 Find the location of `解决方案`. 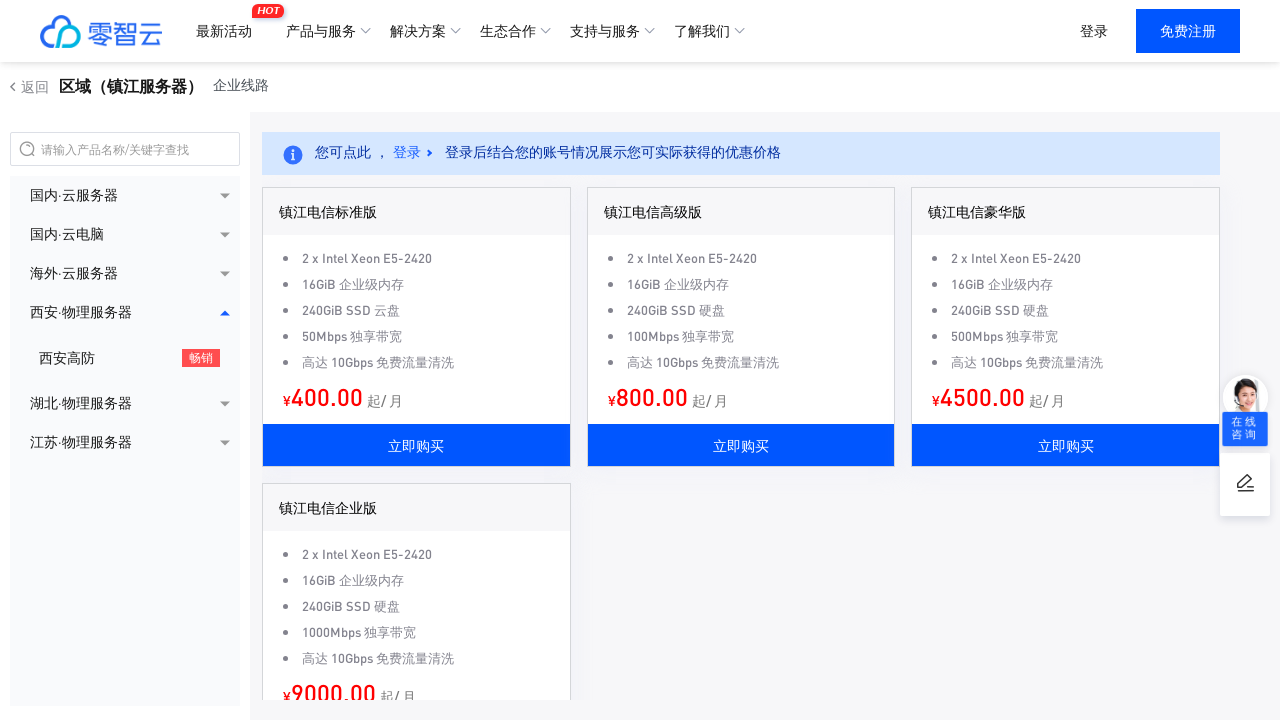

解决方案 is located at coordinates (418, 31).